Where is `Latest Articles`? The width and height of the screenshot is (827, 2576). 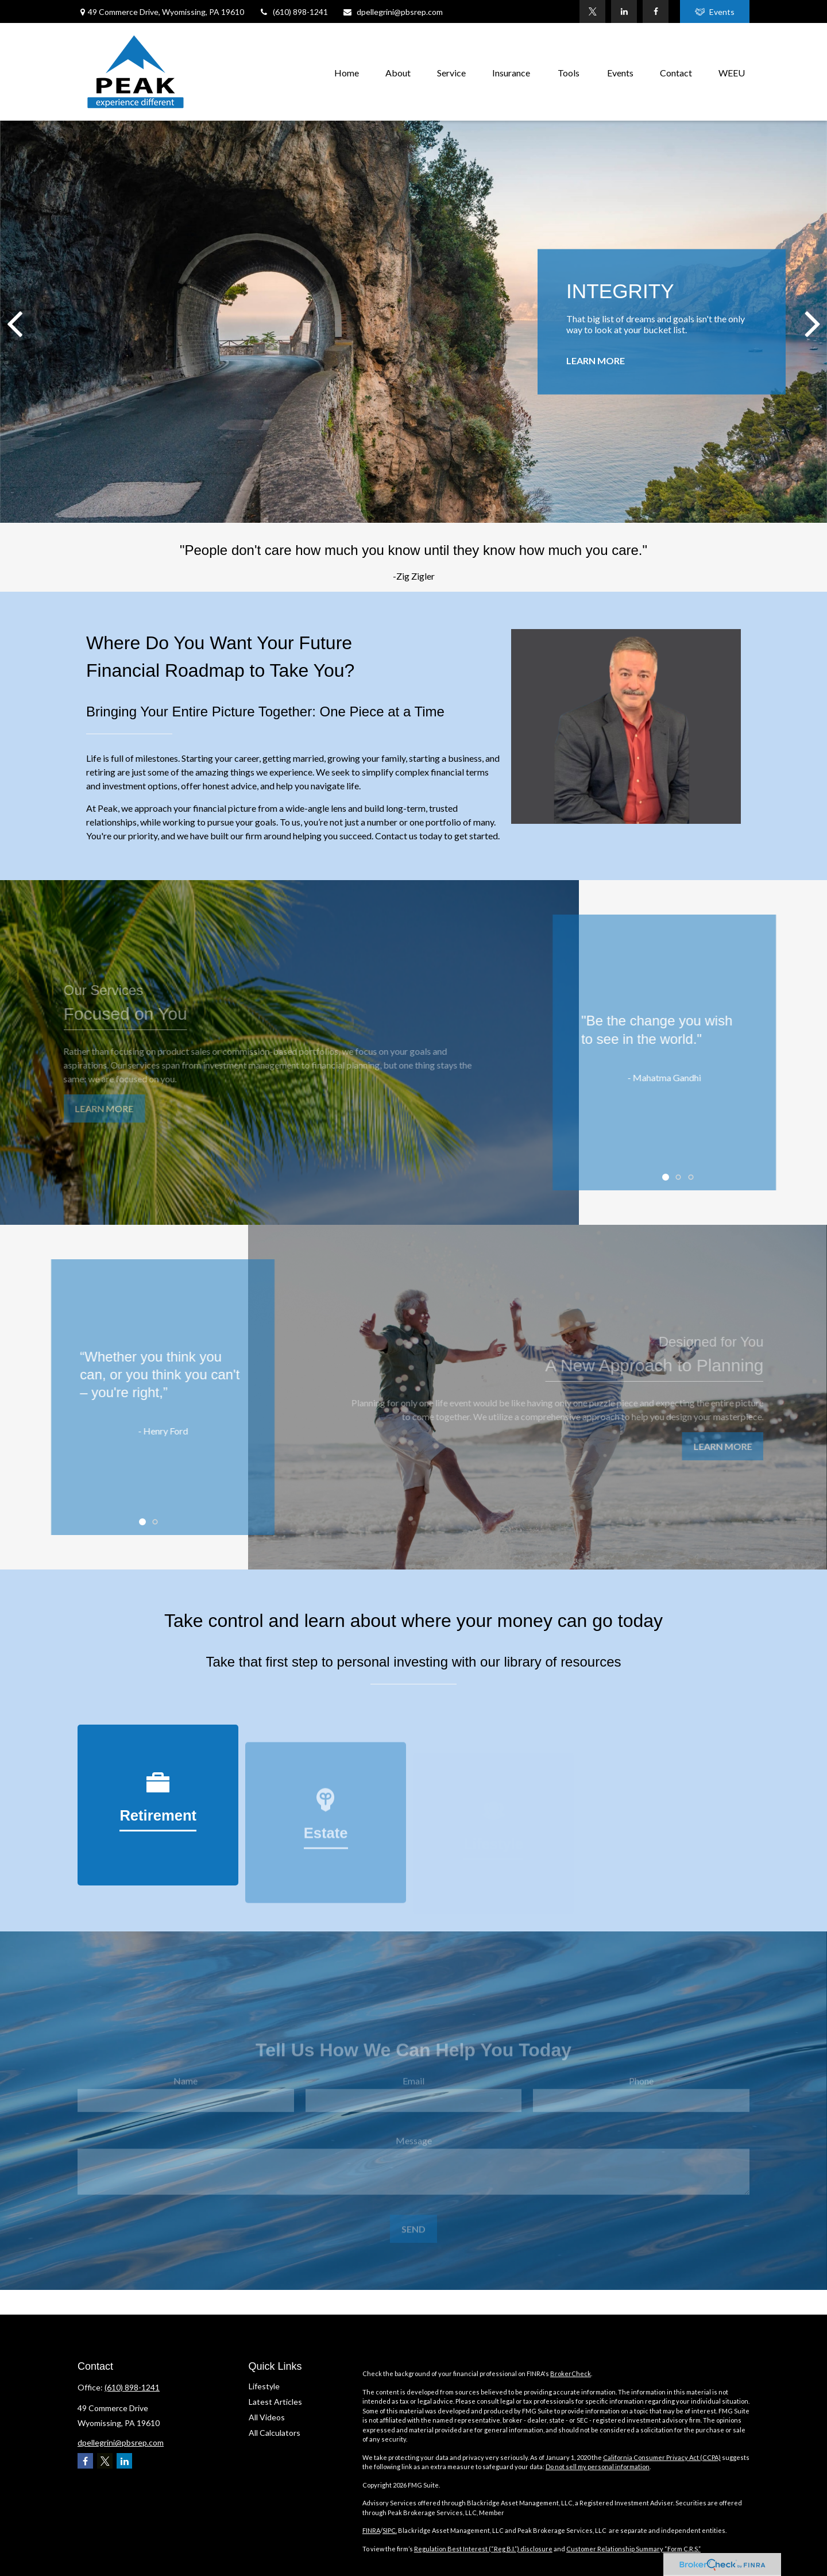 Latest Articles is located at coordinates (275, 2402).